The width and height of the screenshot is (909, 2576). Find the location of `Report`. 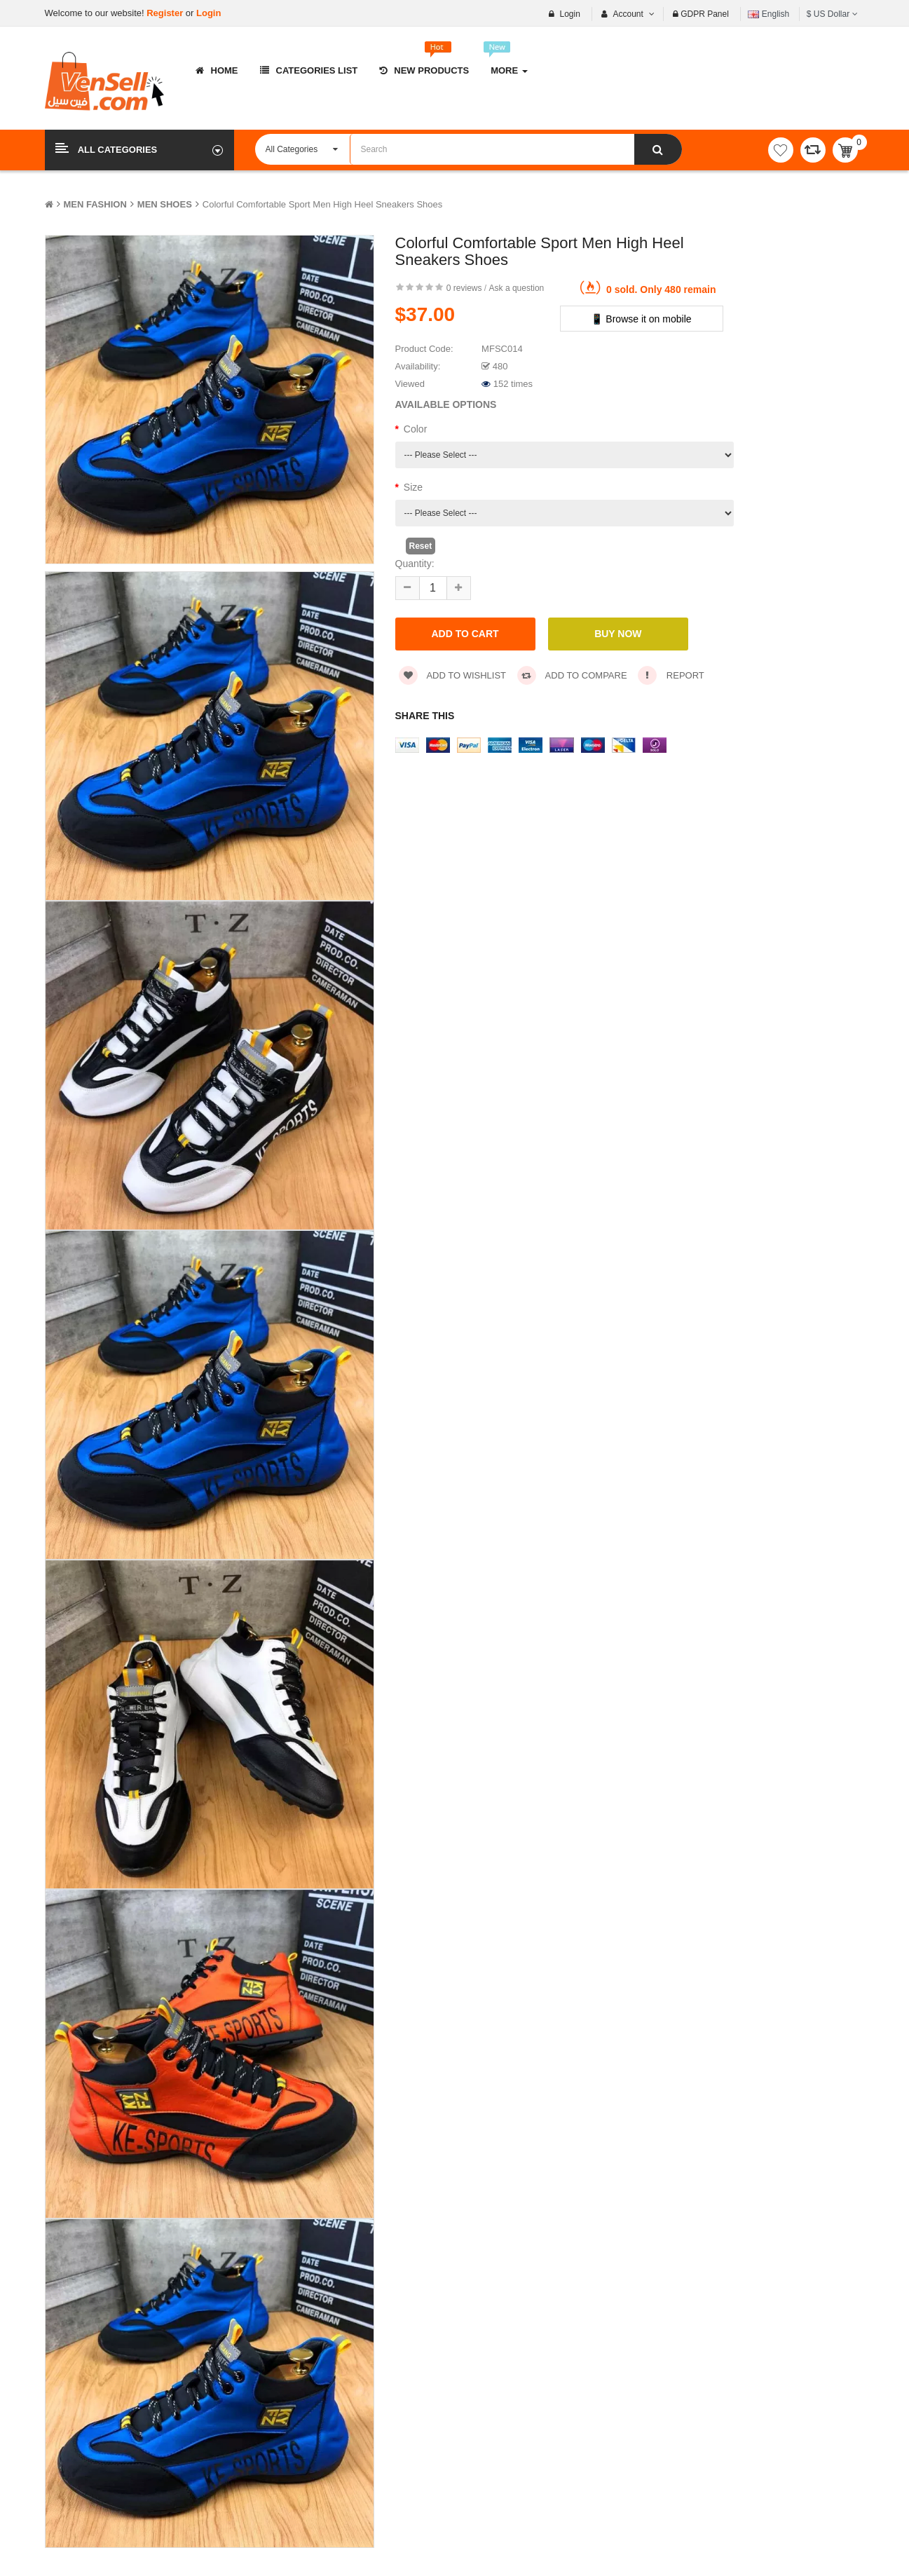

Report is located at coordinates (671, 675).